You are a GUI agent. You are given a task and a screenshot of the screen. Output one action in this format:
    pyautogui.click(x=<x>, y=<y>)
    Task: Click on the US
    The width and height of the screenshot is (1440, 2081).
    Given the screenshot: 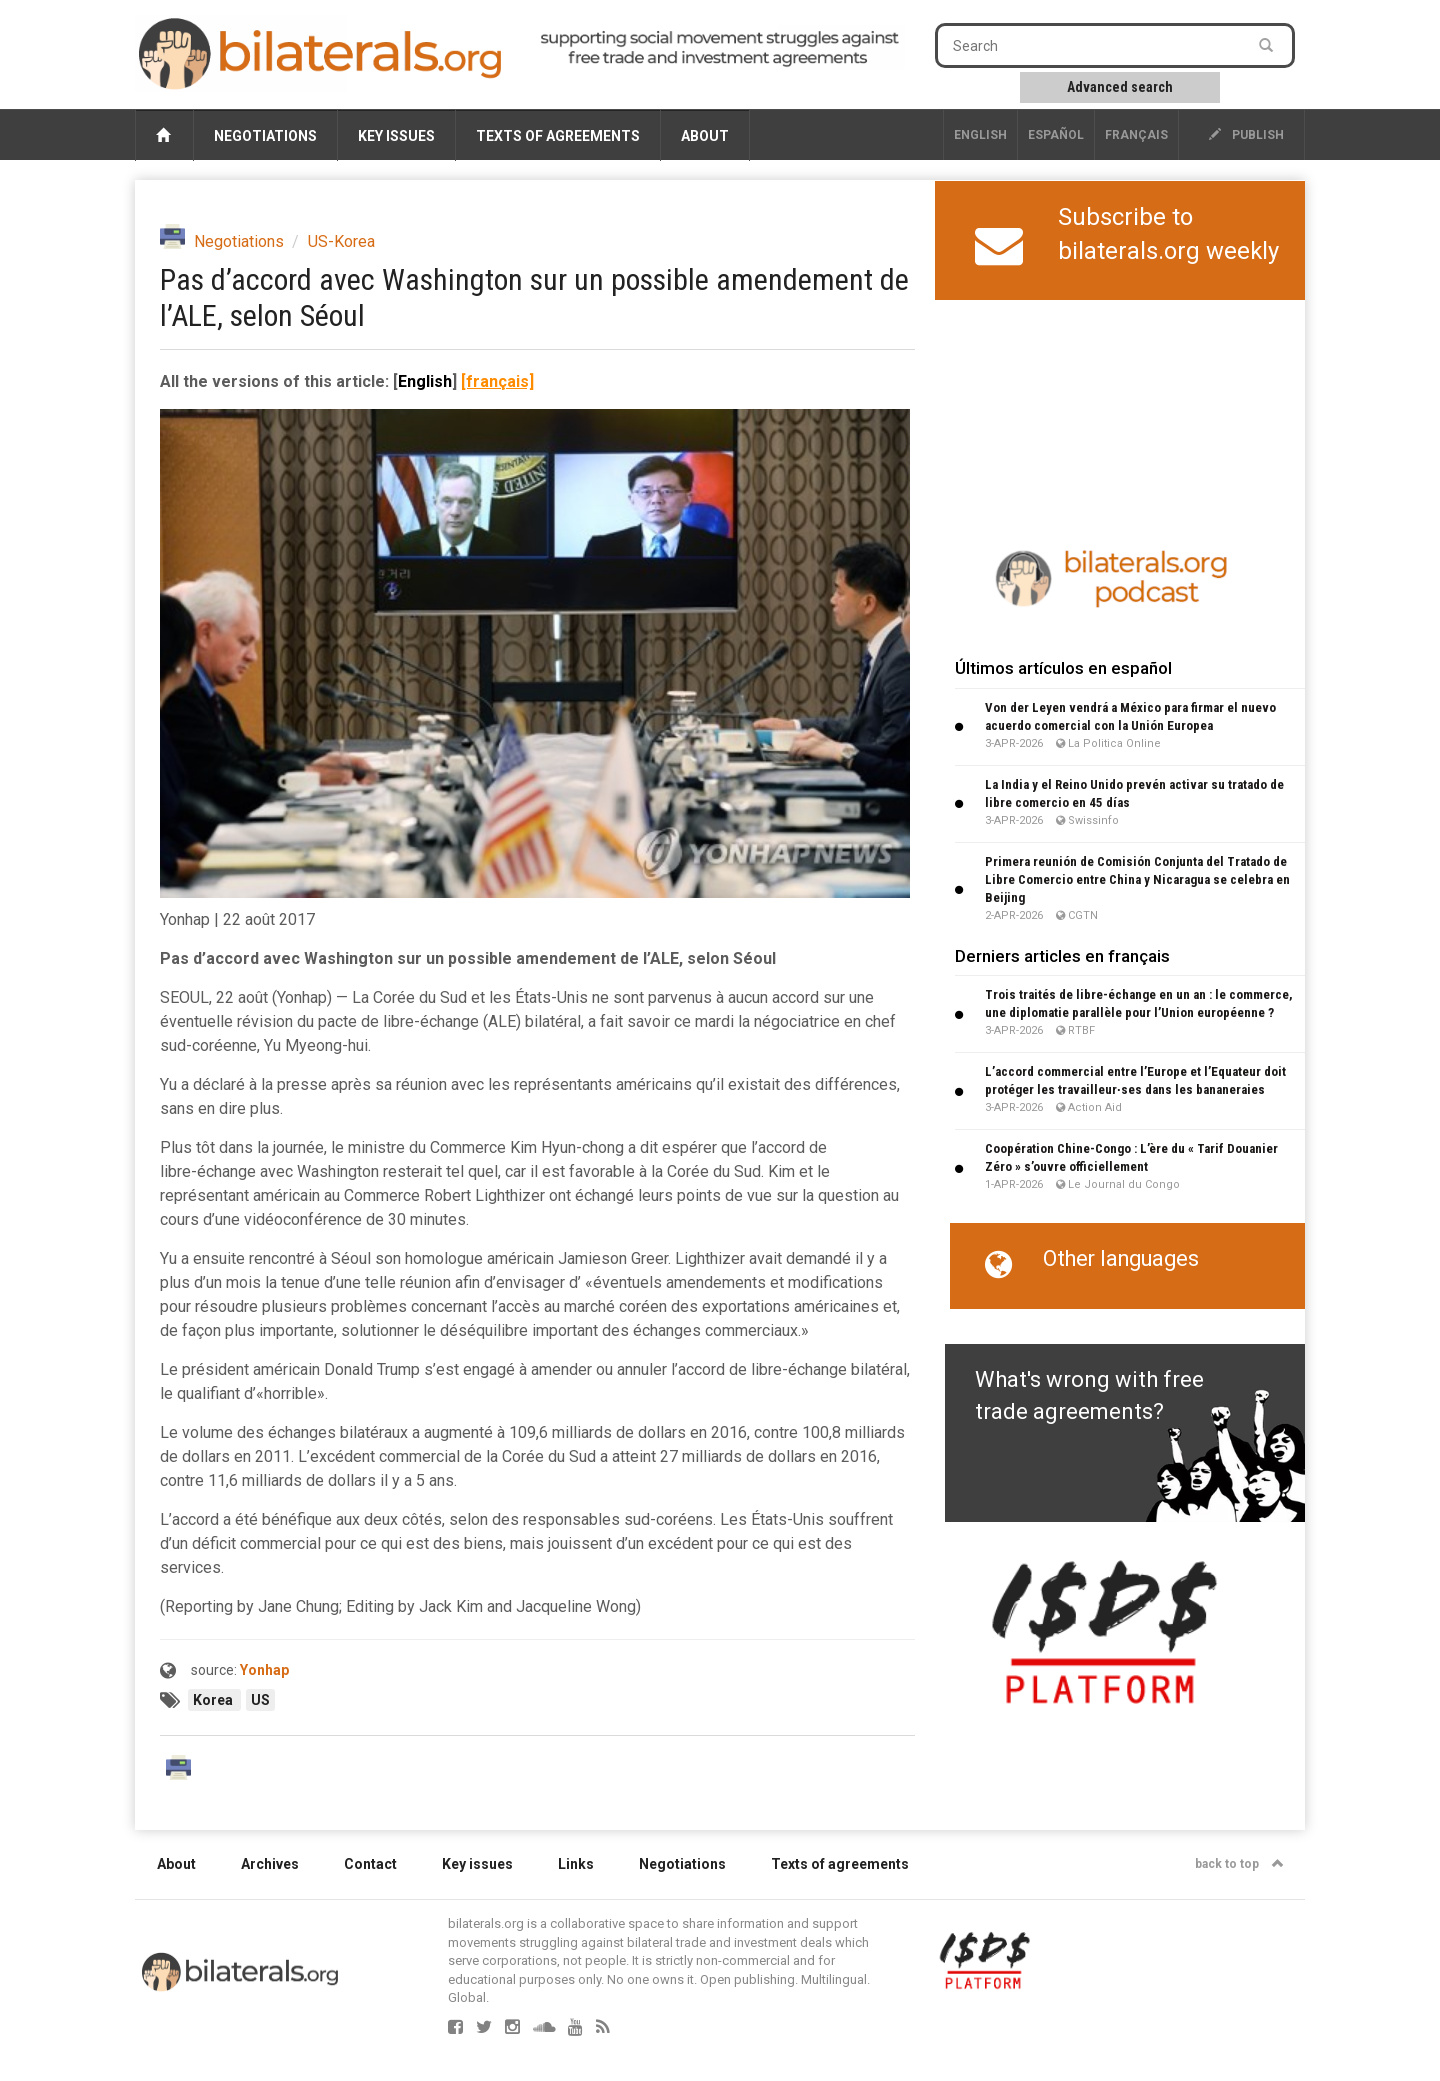 What is the action you would take?
    pyautogui.click(x=260, y=1700)
    